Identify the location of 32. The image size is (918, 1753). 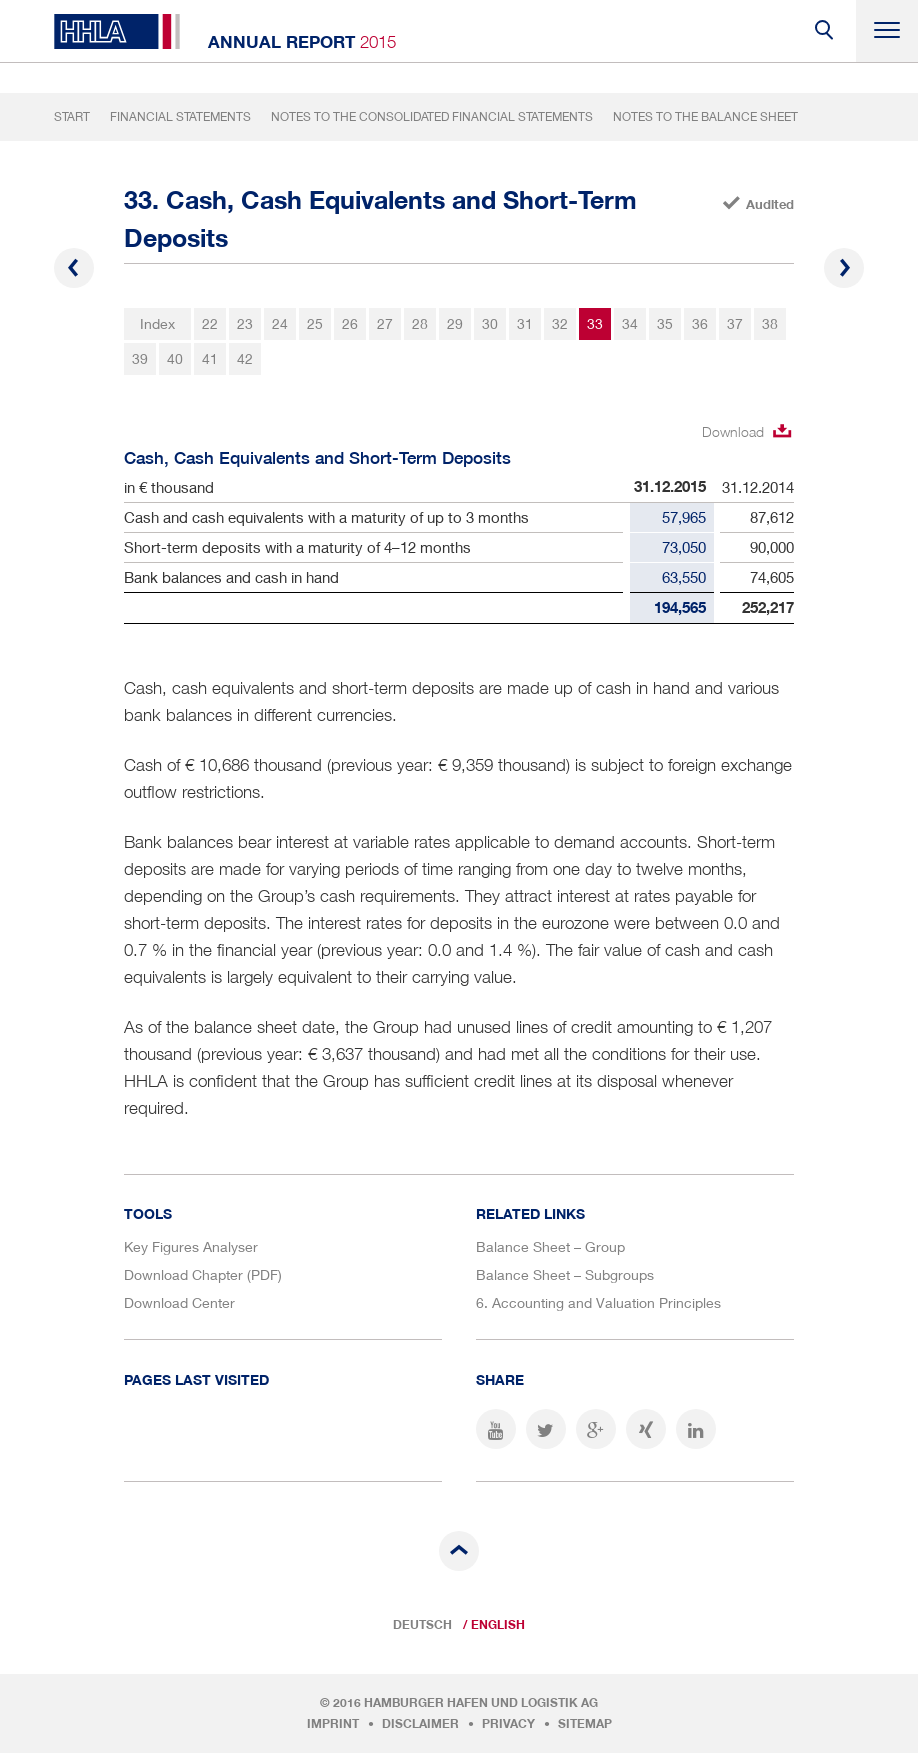
(560, 323).